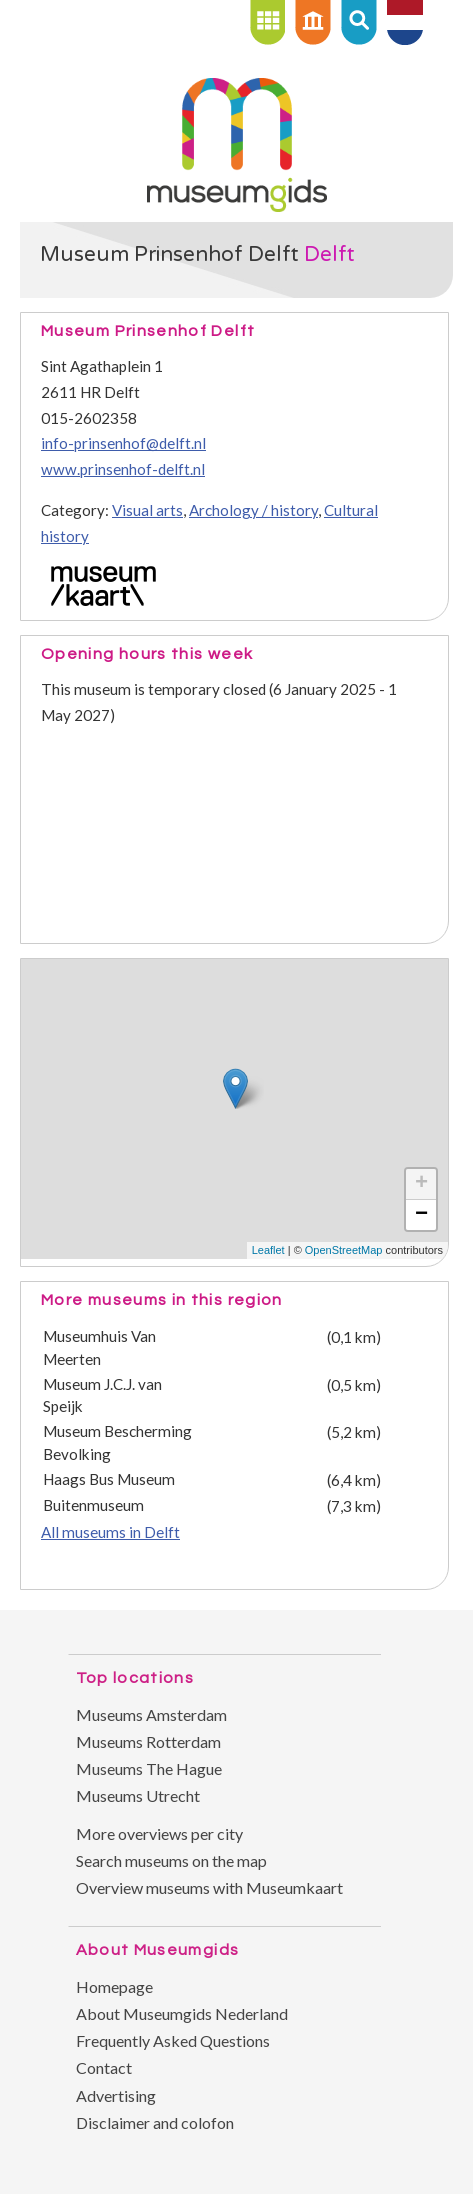 The height and width of the screenshot is (2194, 473). Describe the element at coordinates (93, 1505) in the screenshot. I see `Buitenmuseum` at that location.